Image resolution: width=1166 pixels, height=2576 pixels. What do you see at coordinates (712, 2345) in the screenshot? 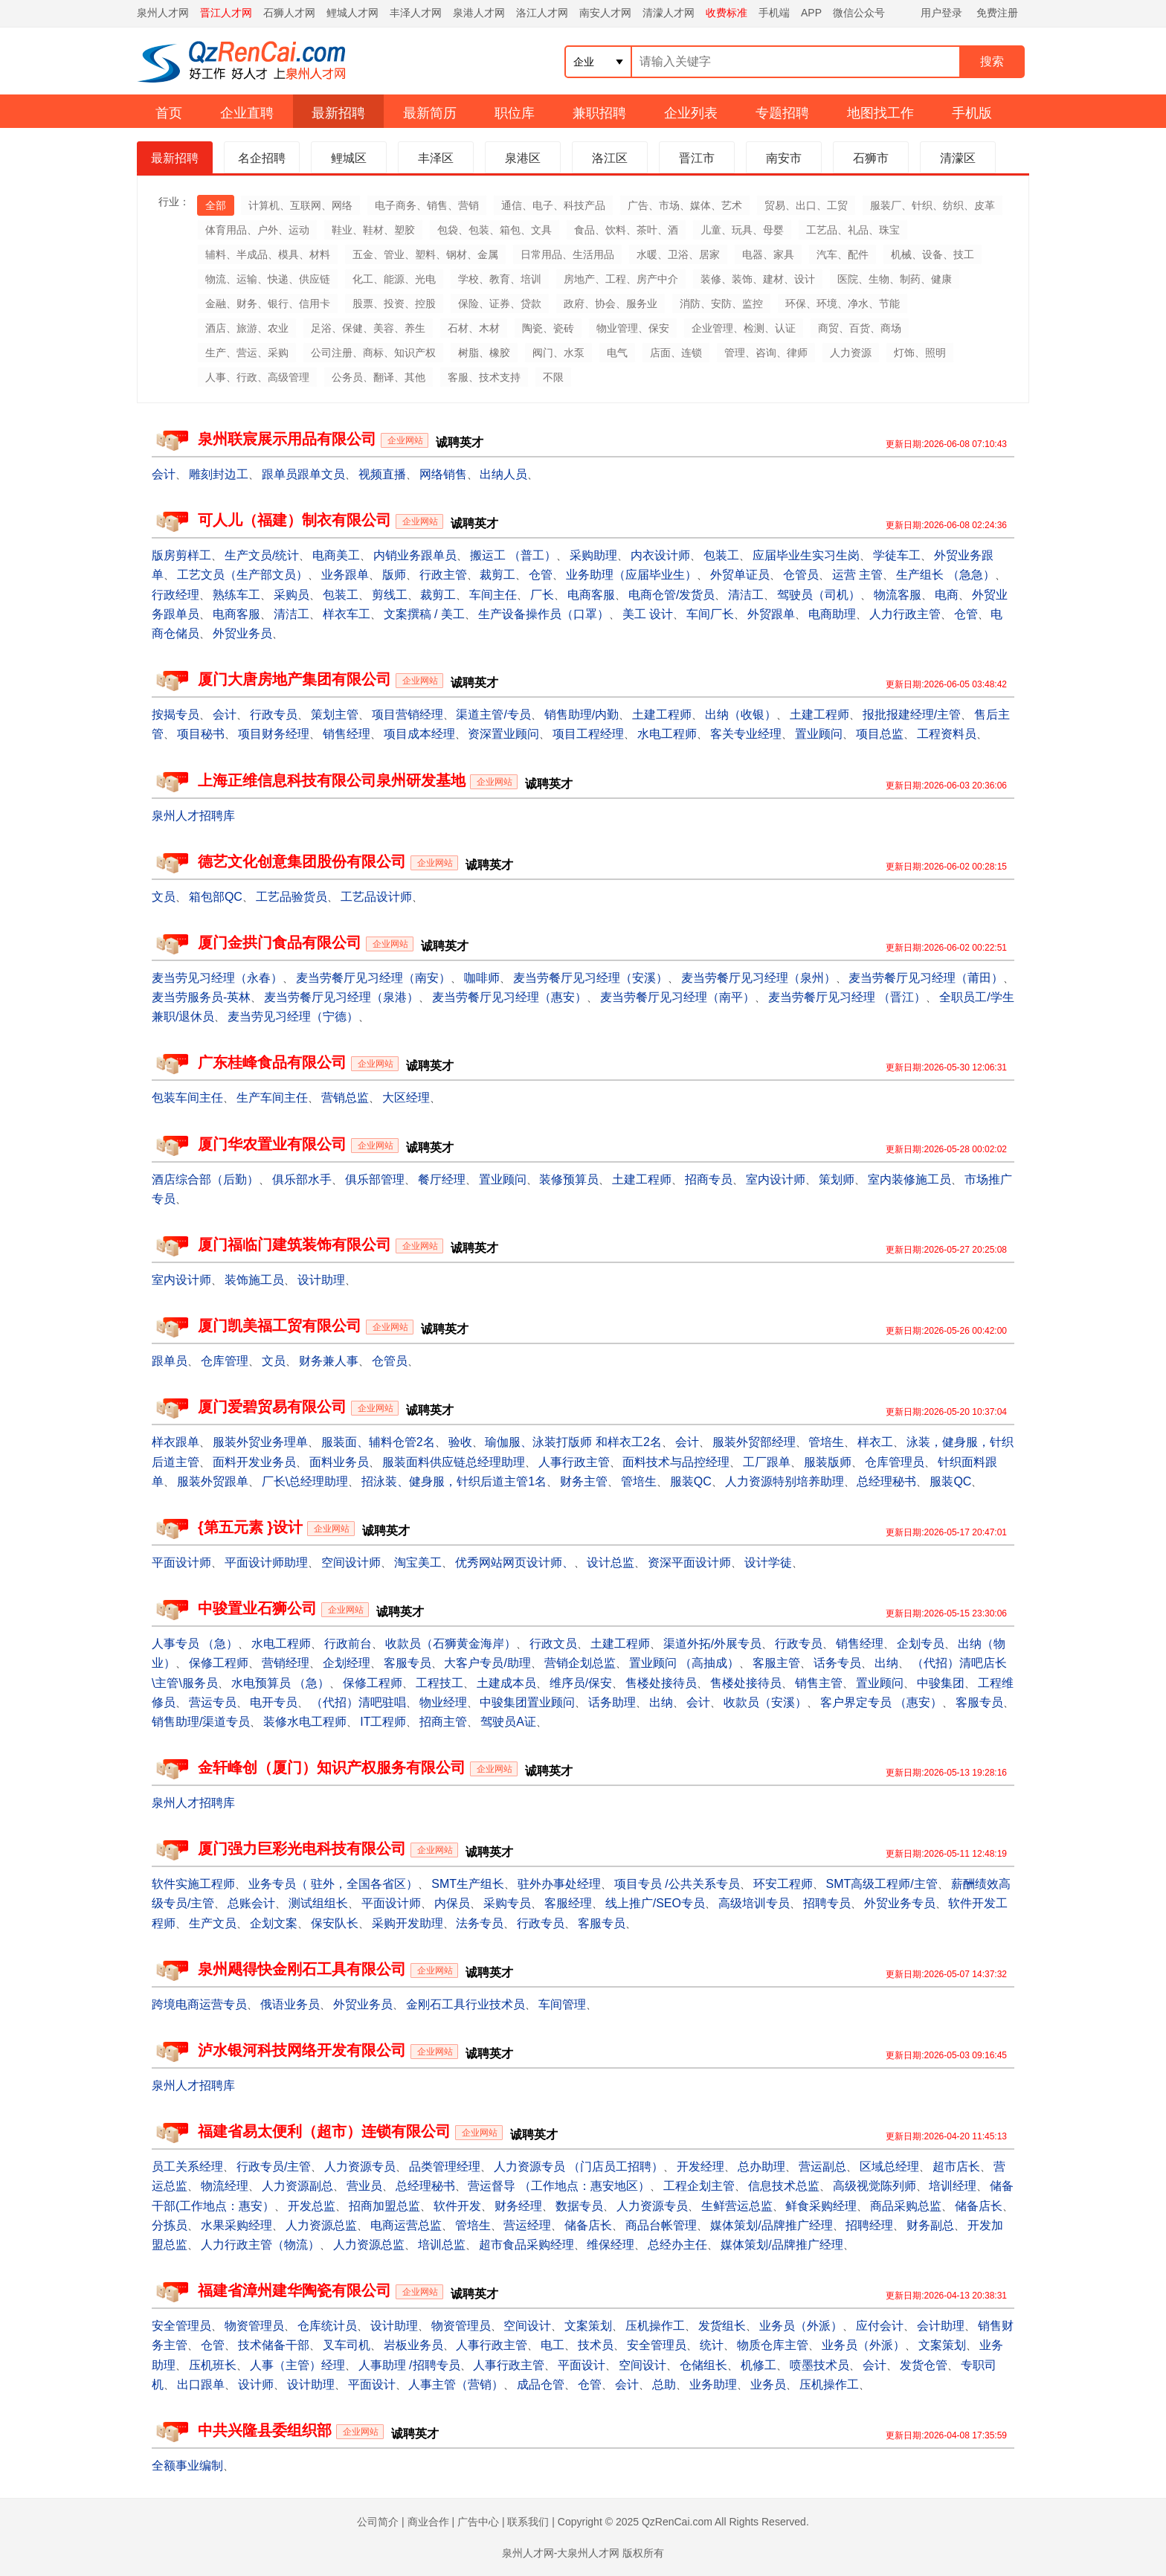
I see `统计` at bounding box center [712, 2345].